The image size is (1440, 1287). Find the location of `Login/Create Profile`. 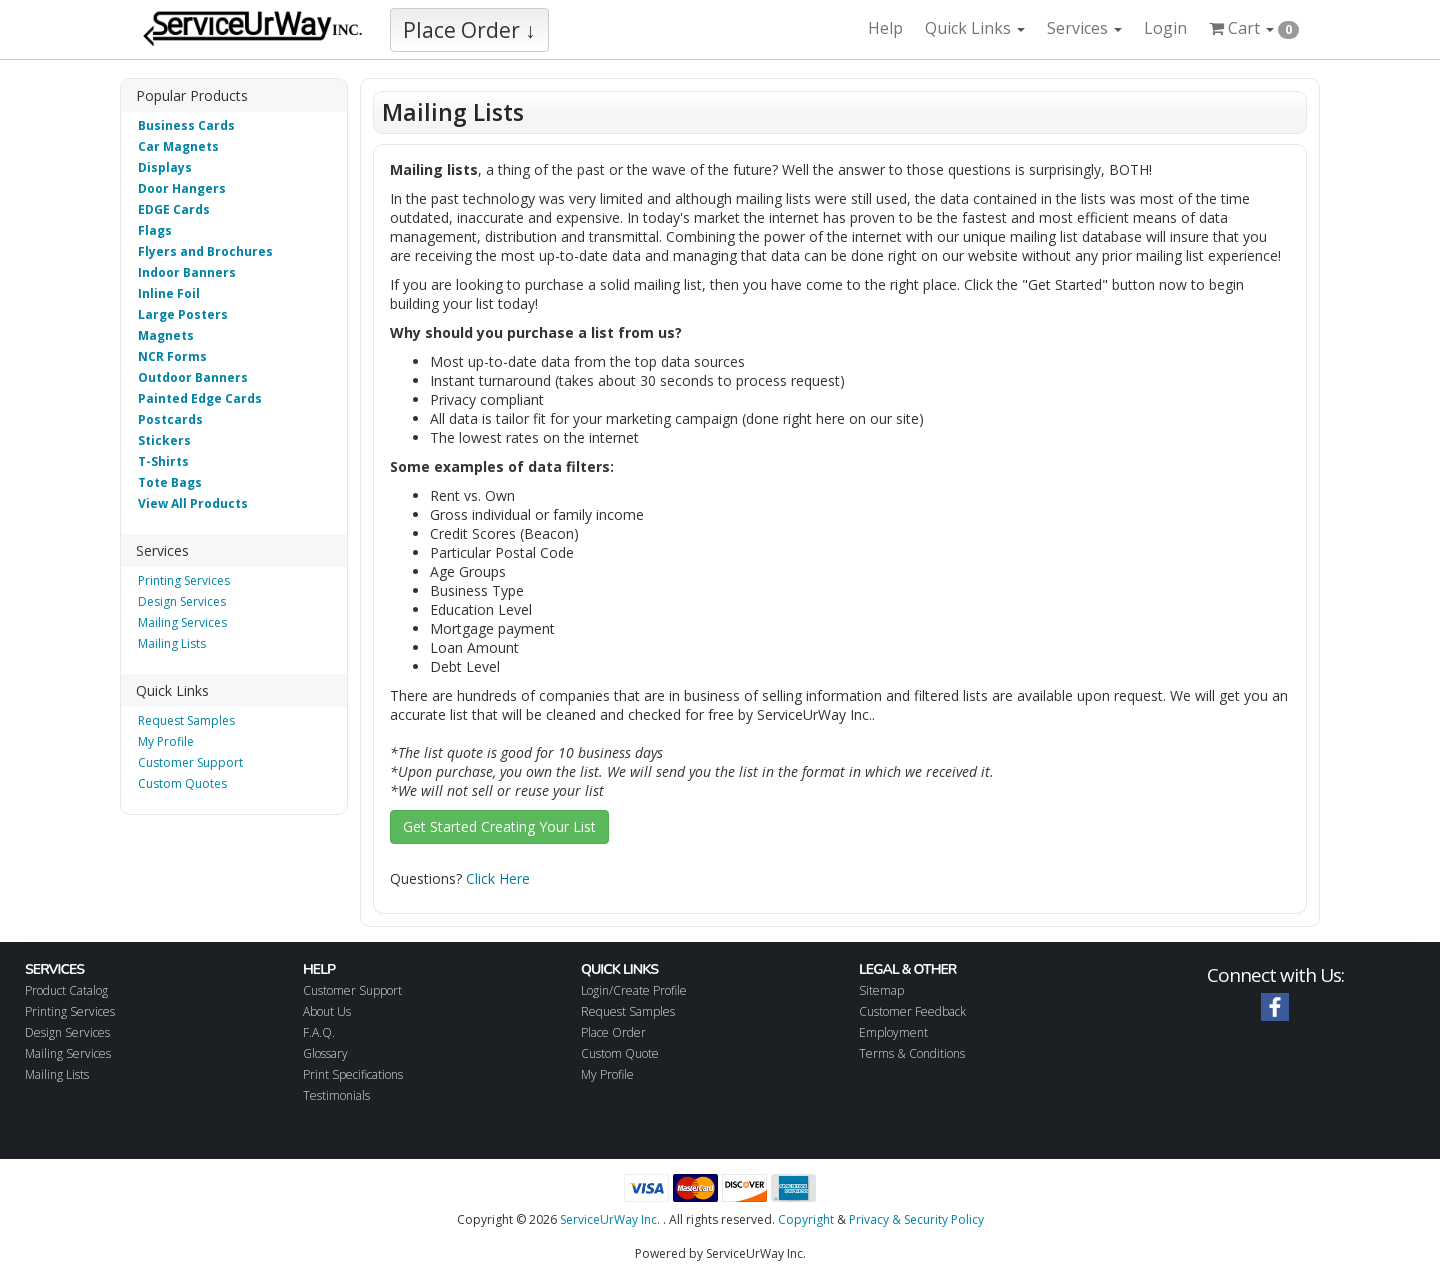

Login/Create Profile is located at coordinates (634, 990).